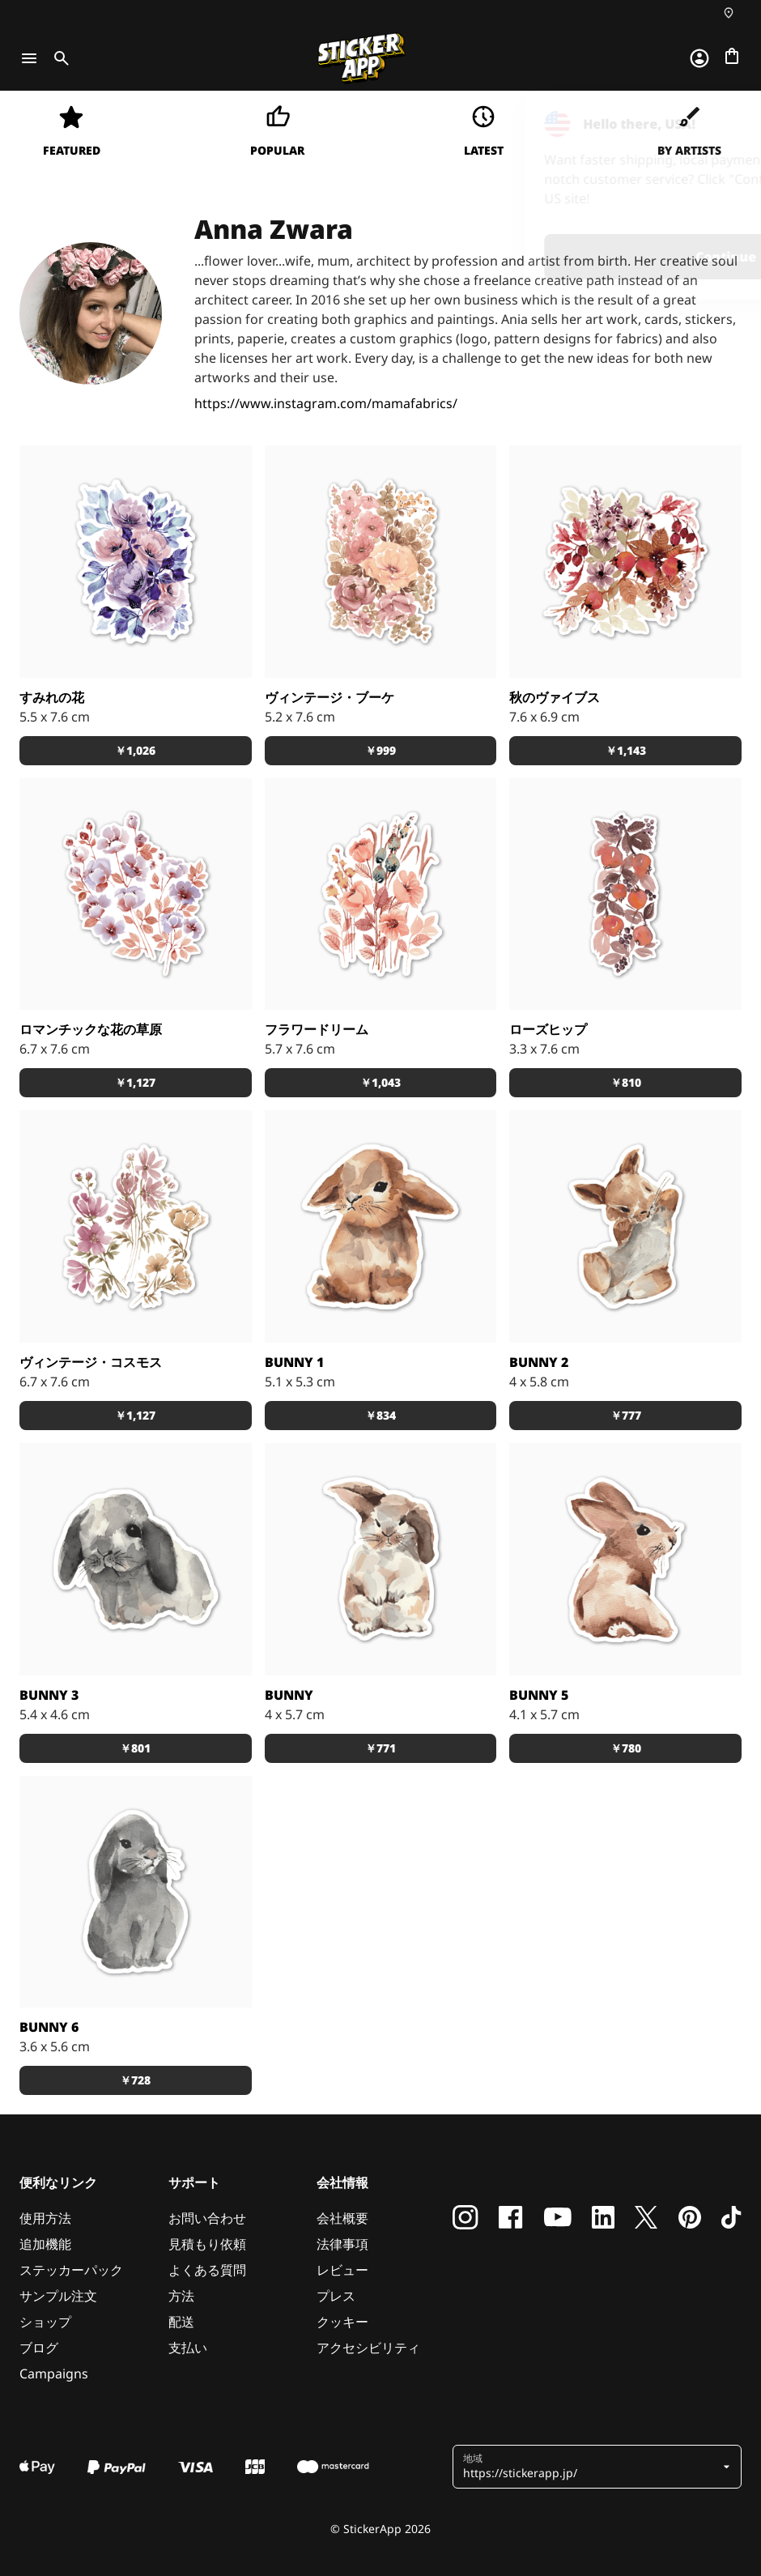 This screenshot has width=761, height=2576. I want to click on 追加機能, so click(45, 2244).